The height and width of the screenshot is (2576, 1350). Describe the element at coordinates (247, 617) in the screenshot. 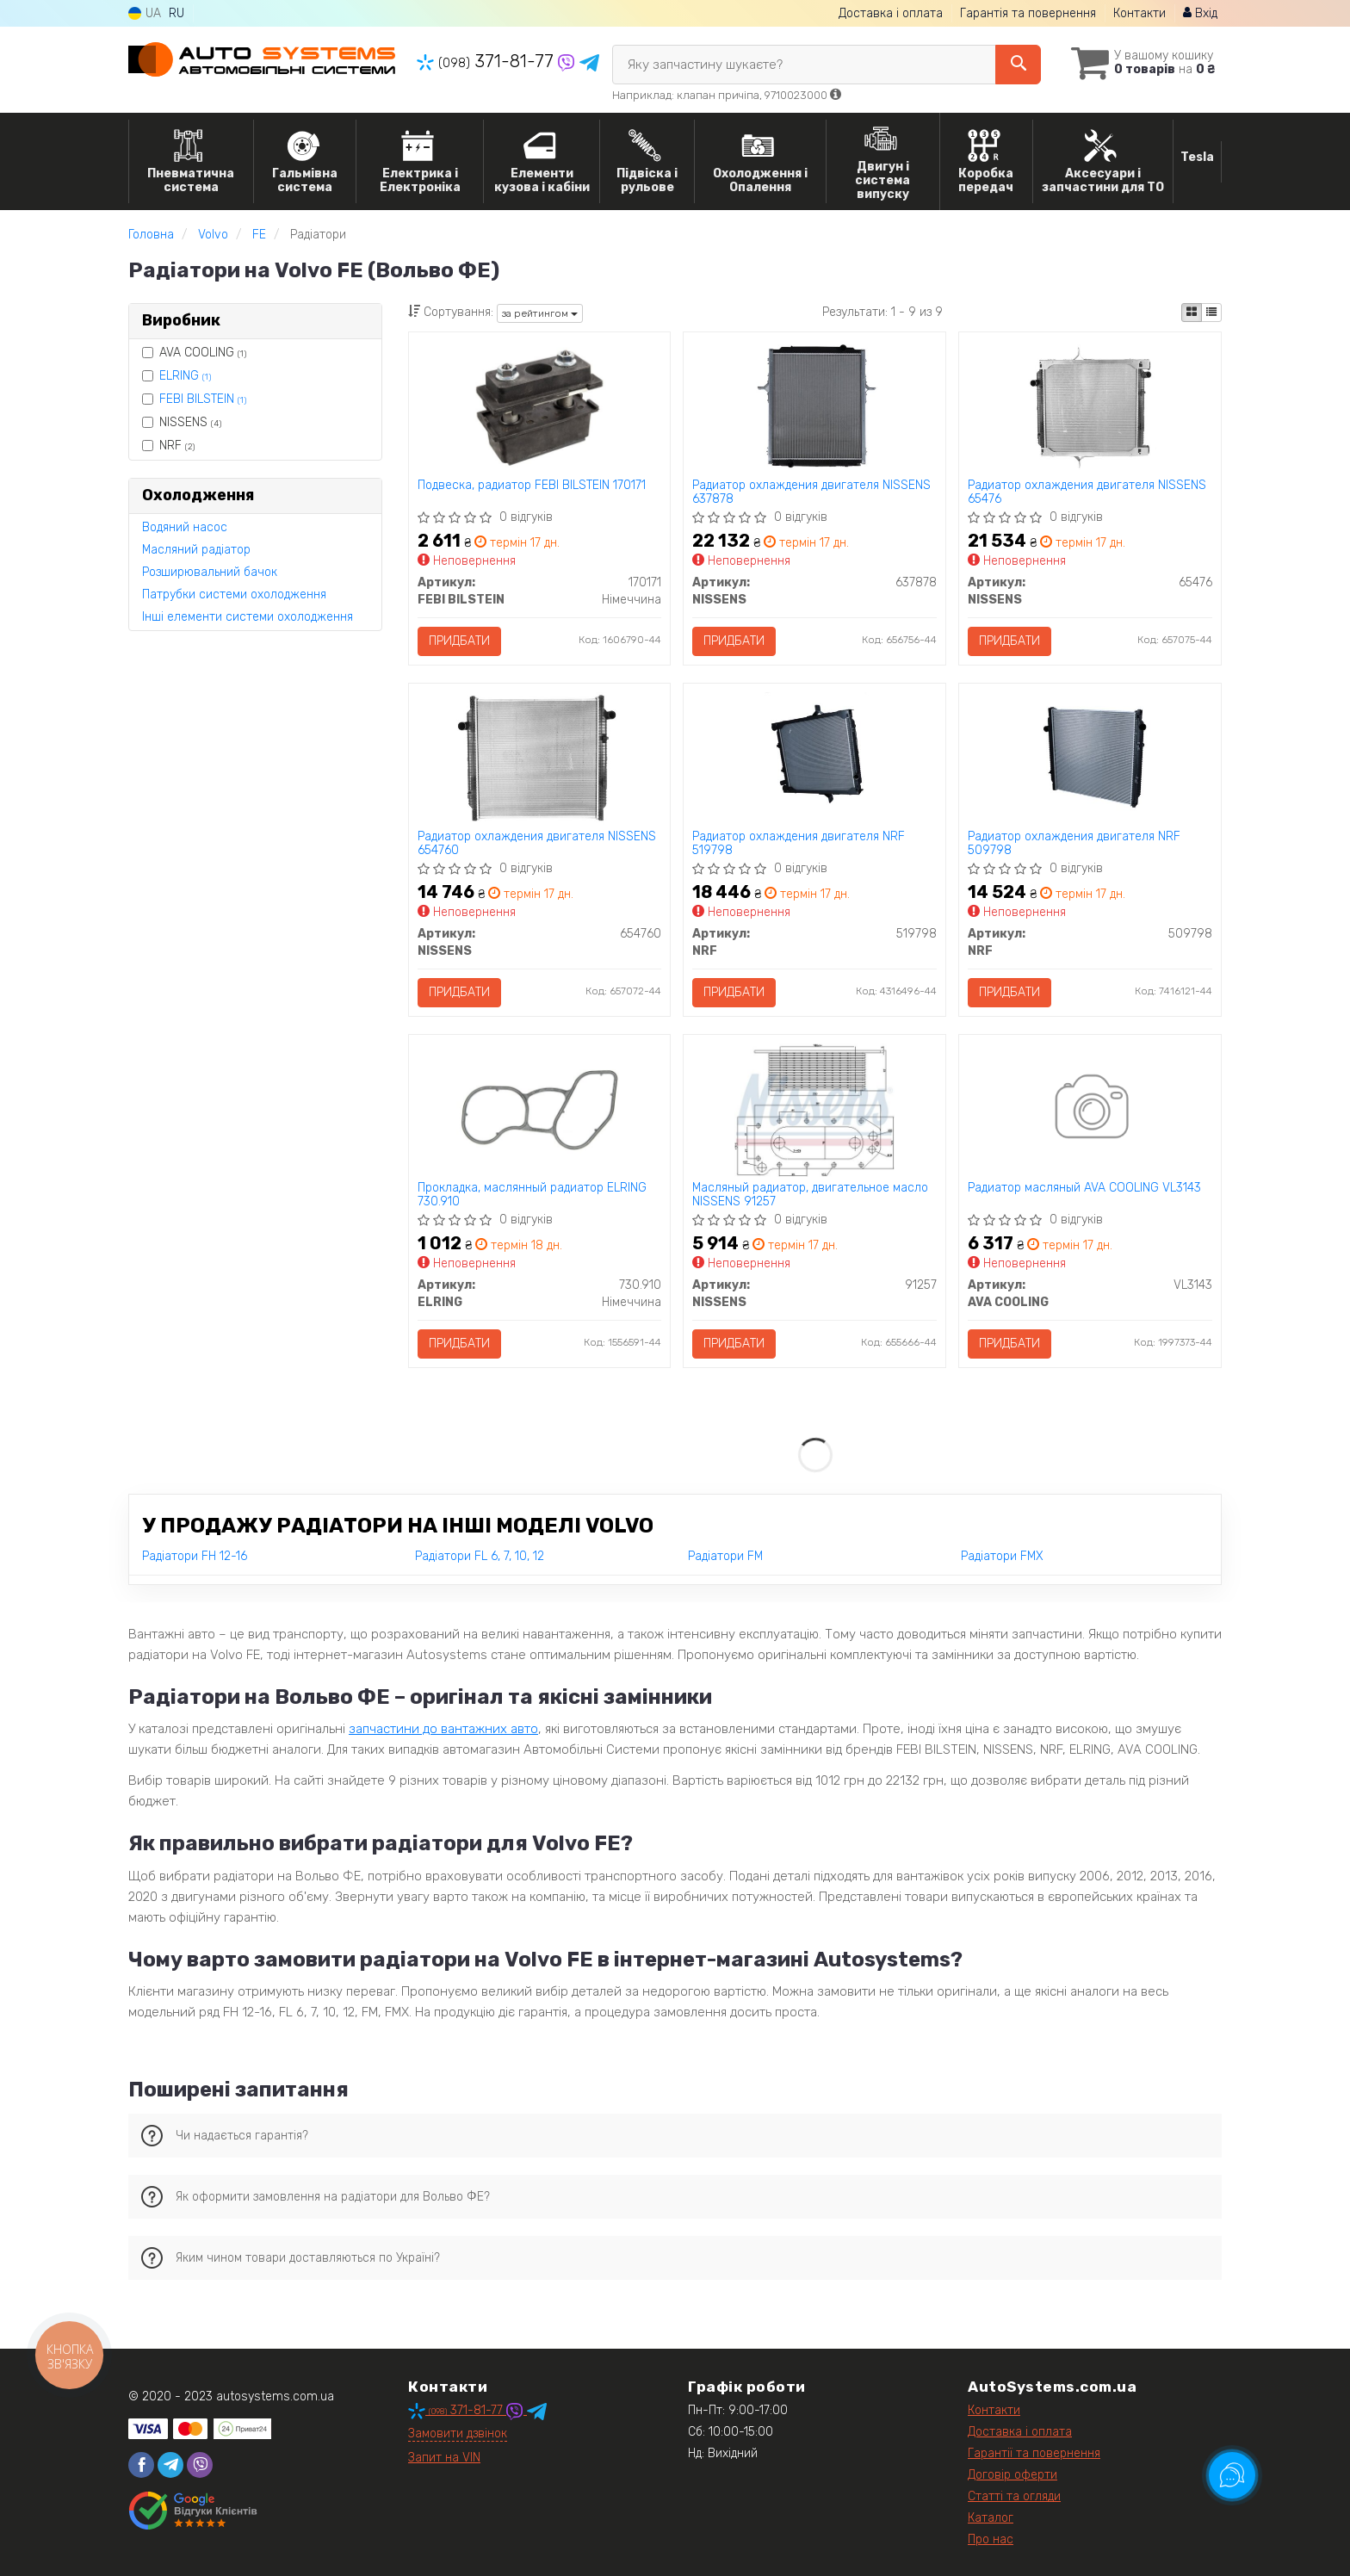

I see `Інші елементи системи охолодження` at that location.